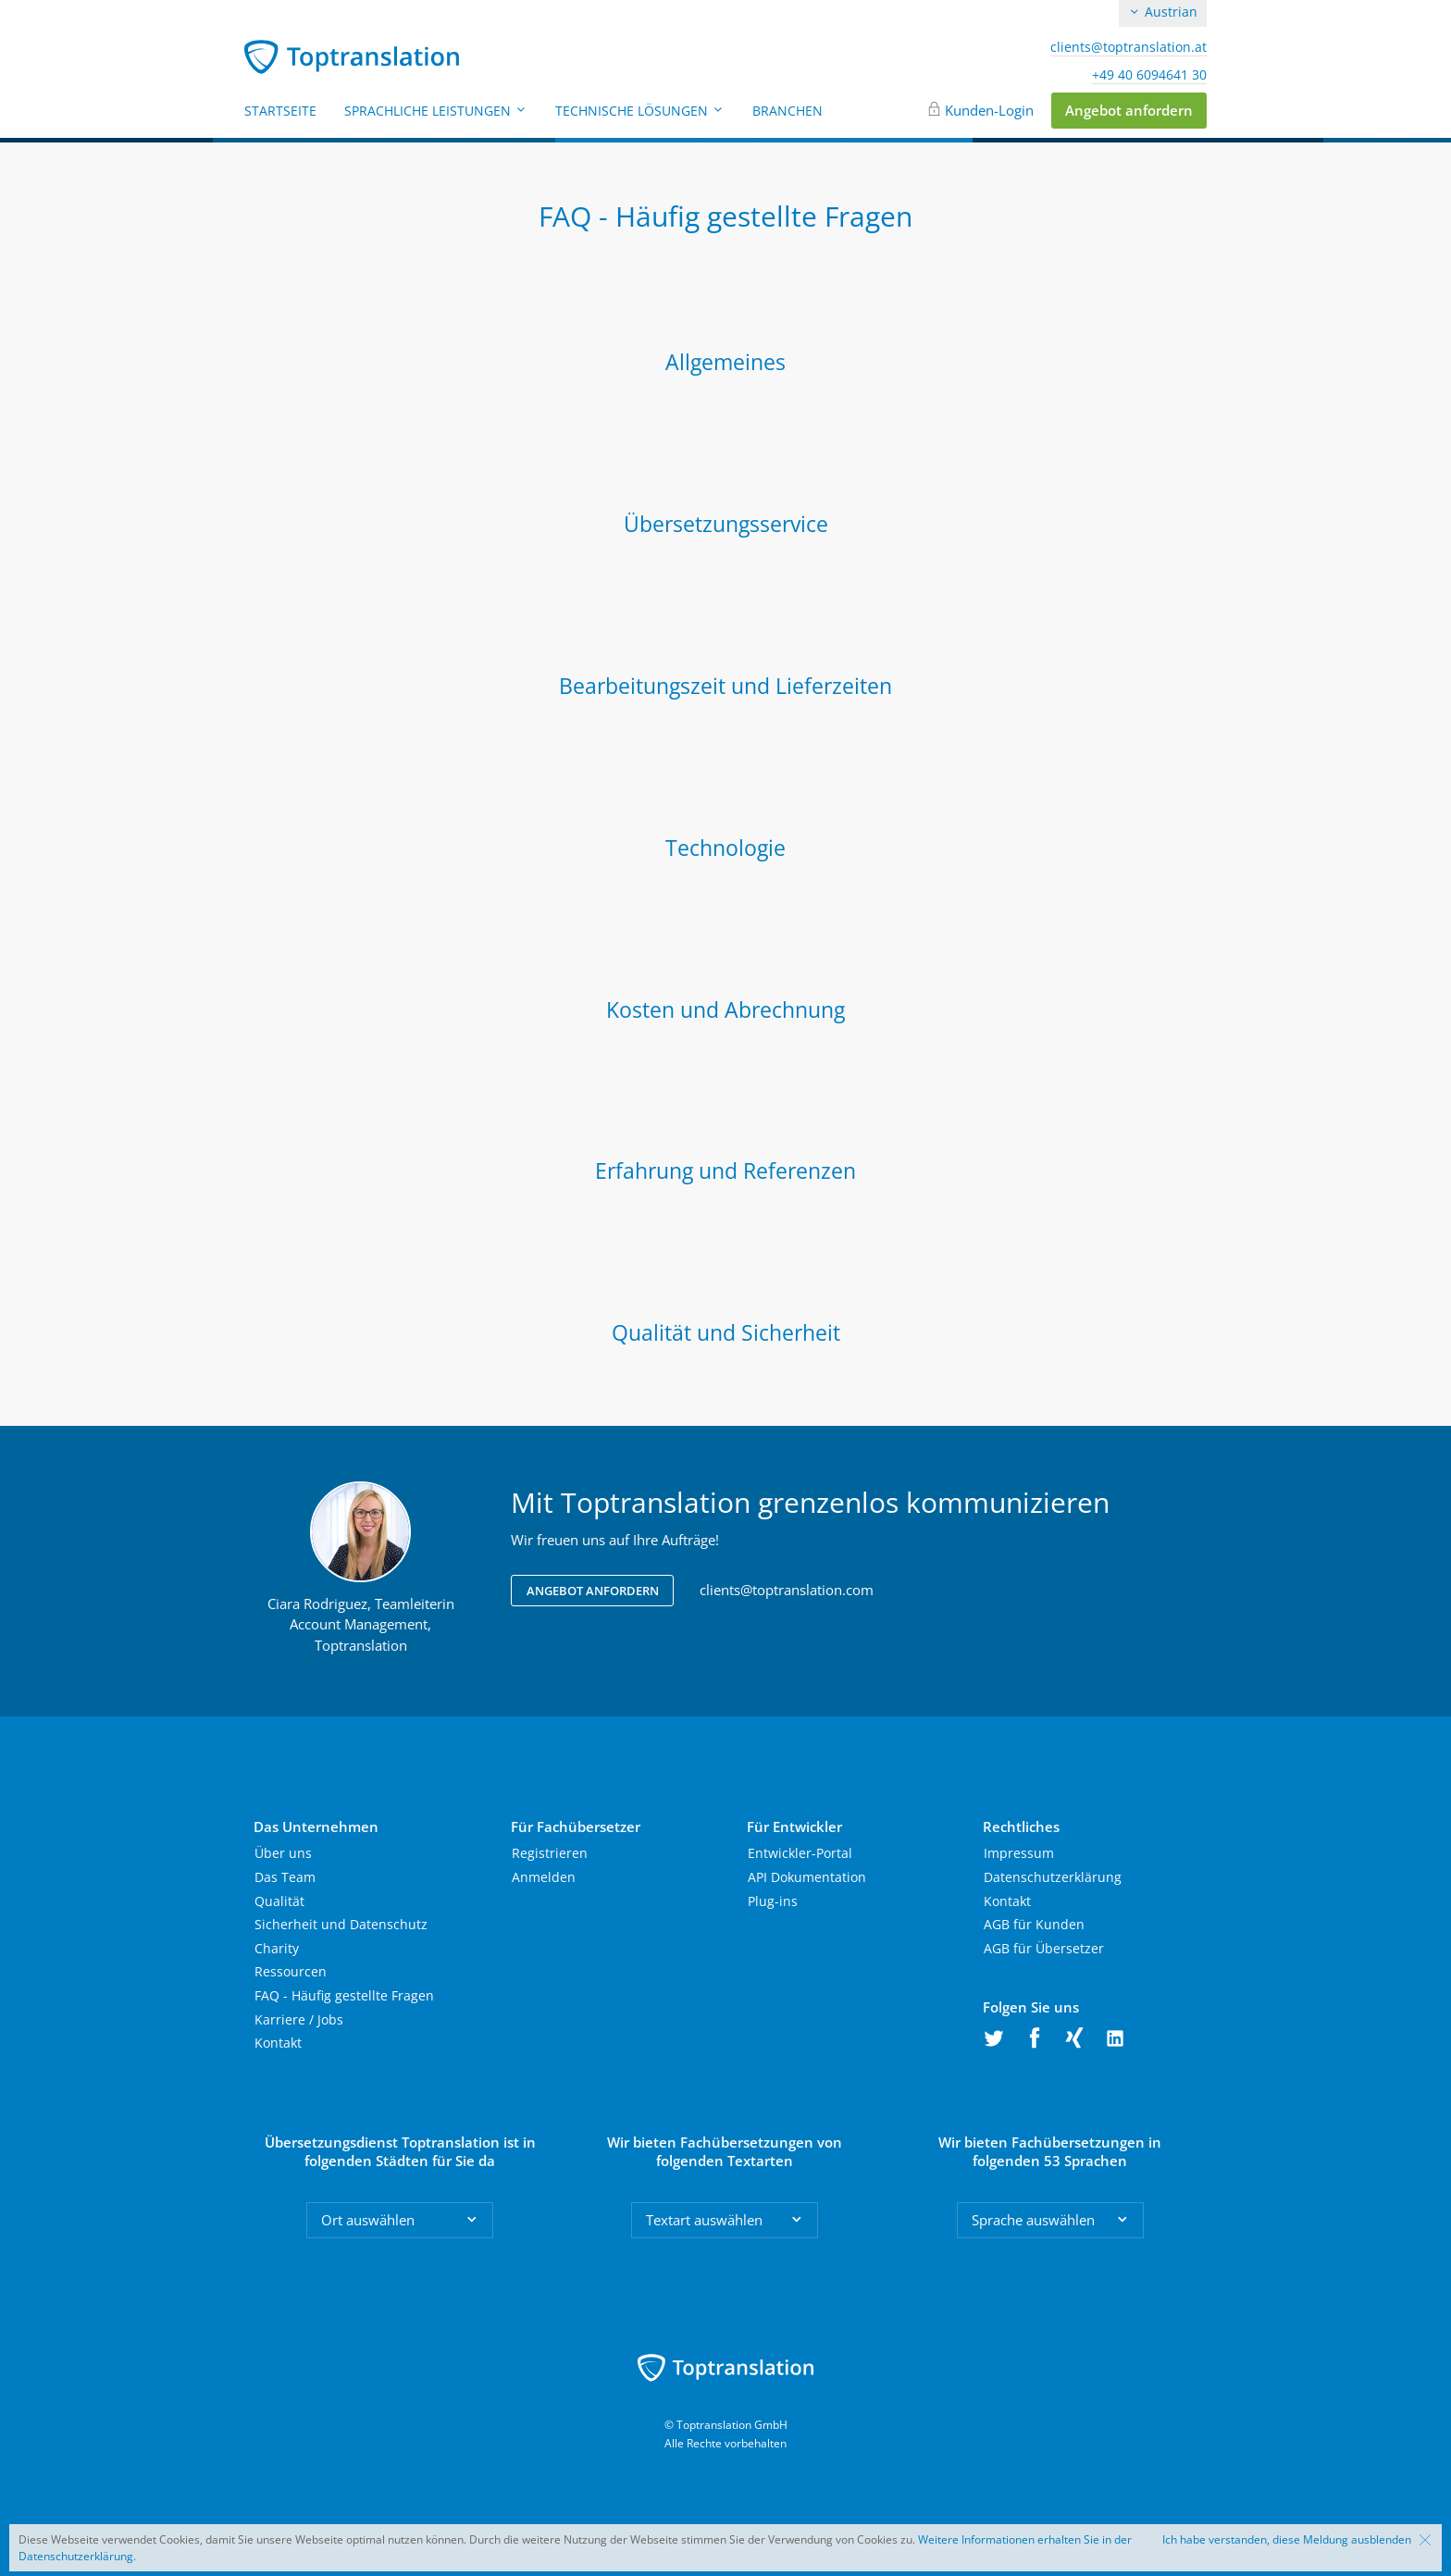 The height and width of the screenshot is (2576, 1451). What do you see at coordinates (640, 110) in the screenshot?
I see `Technische Lösungen` at bounding box center [640, 110].